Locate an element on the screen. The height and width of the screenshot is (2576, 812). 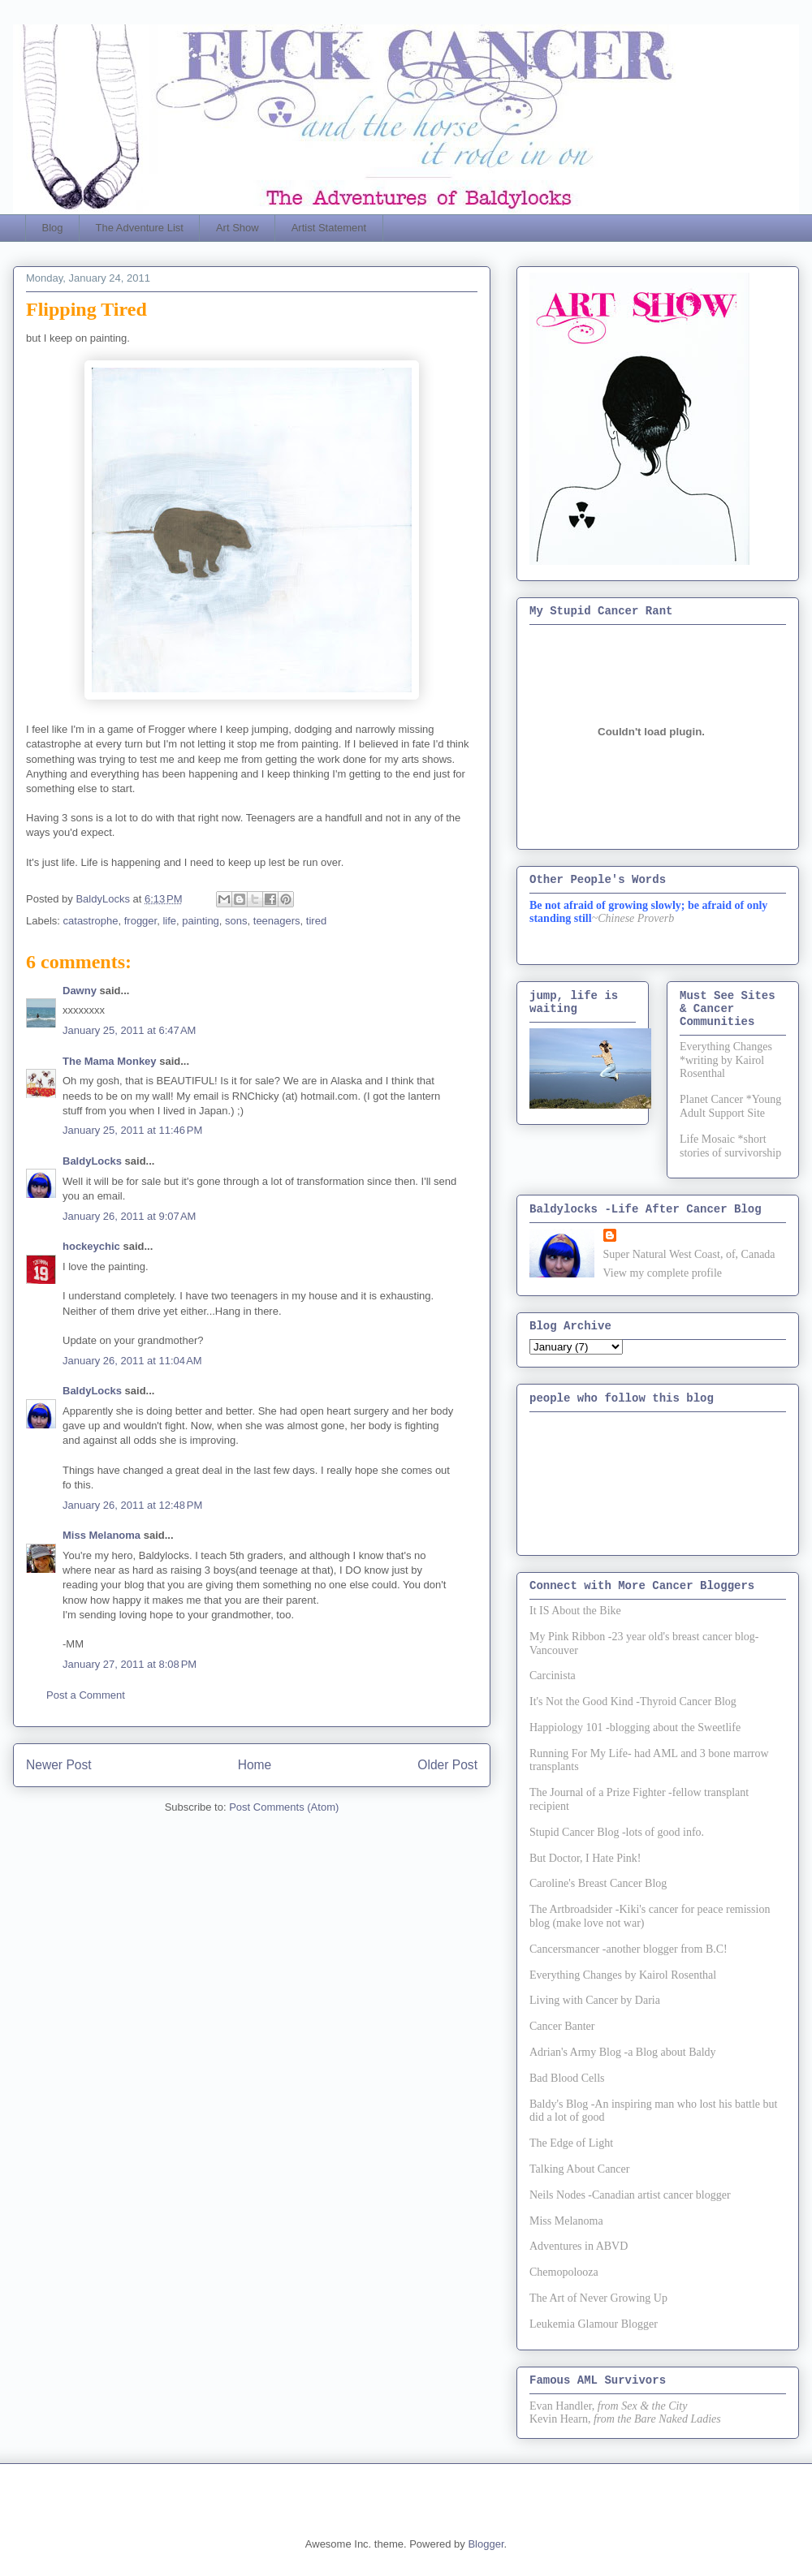
Talking About Cancer is located at coordinates (579, 2169).